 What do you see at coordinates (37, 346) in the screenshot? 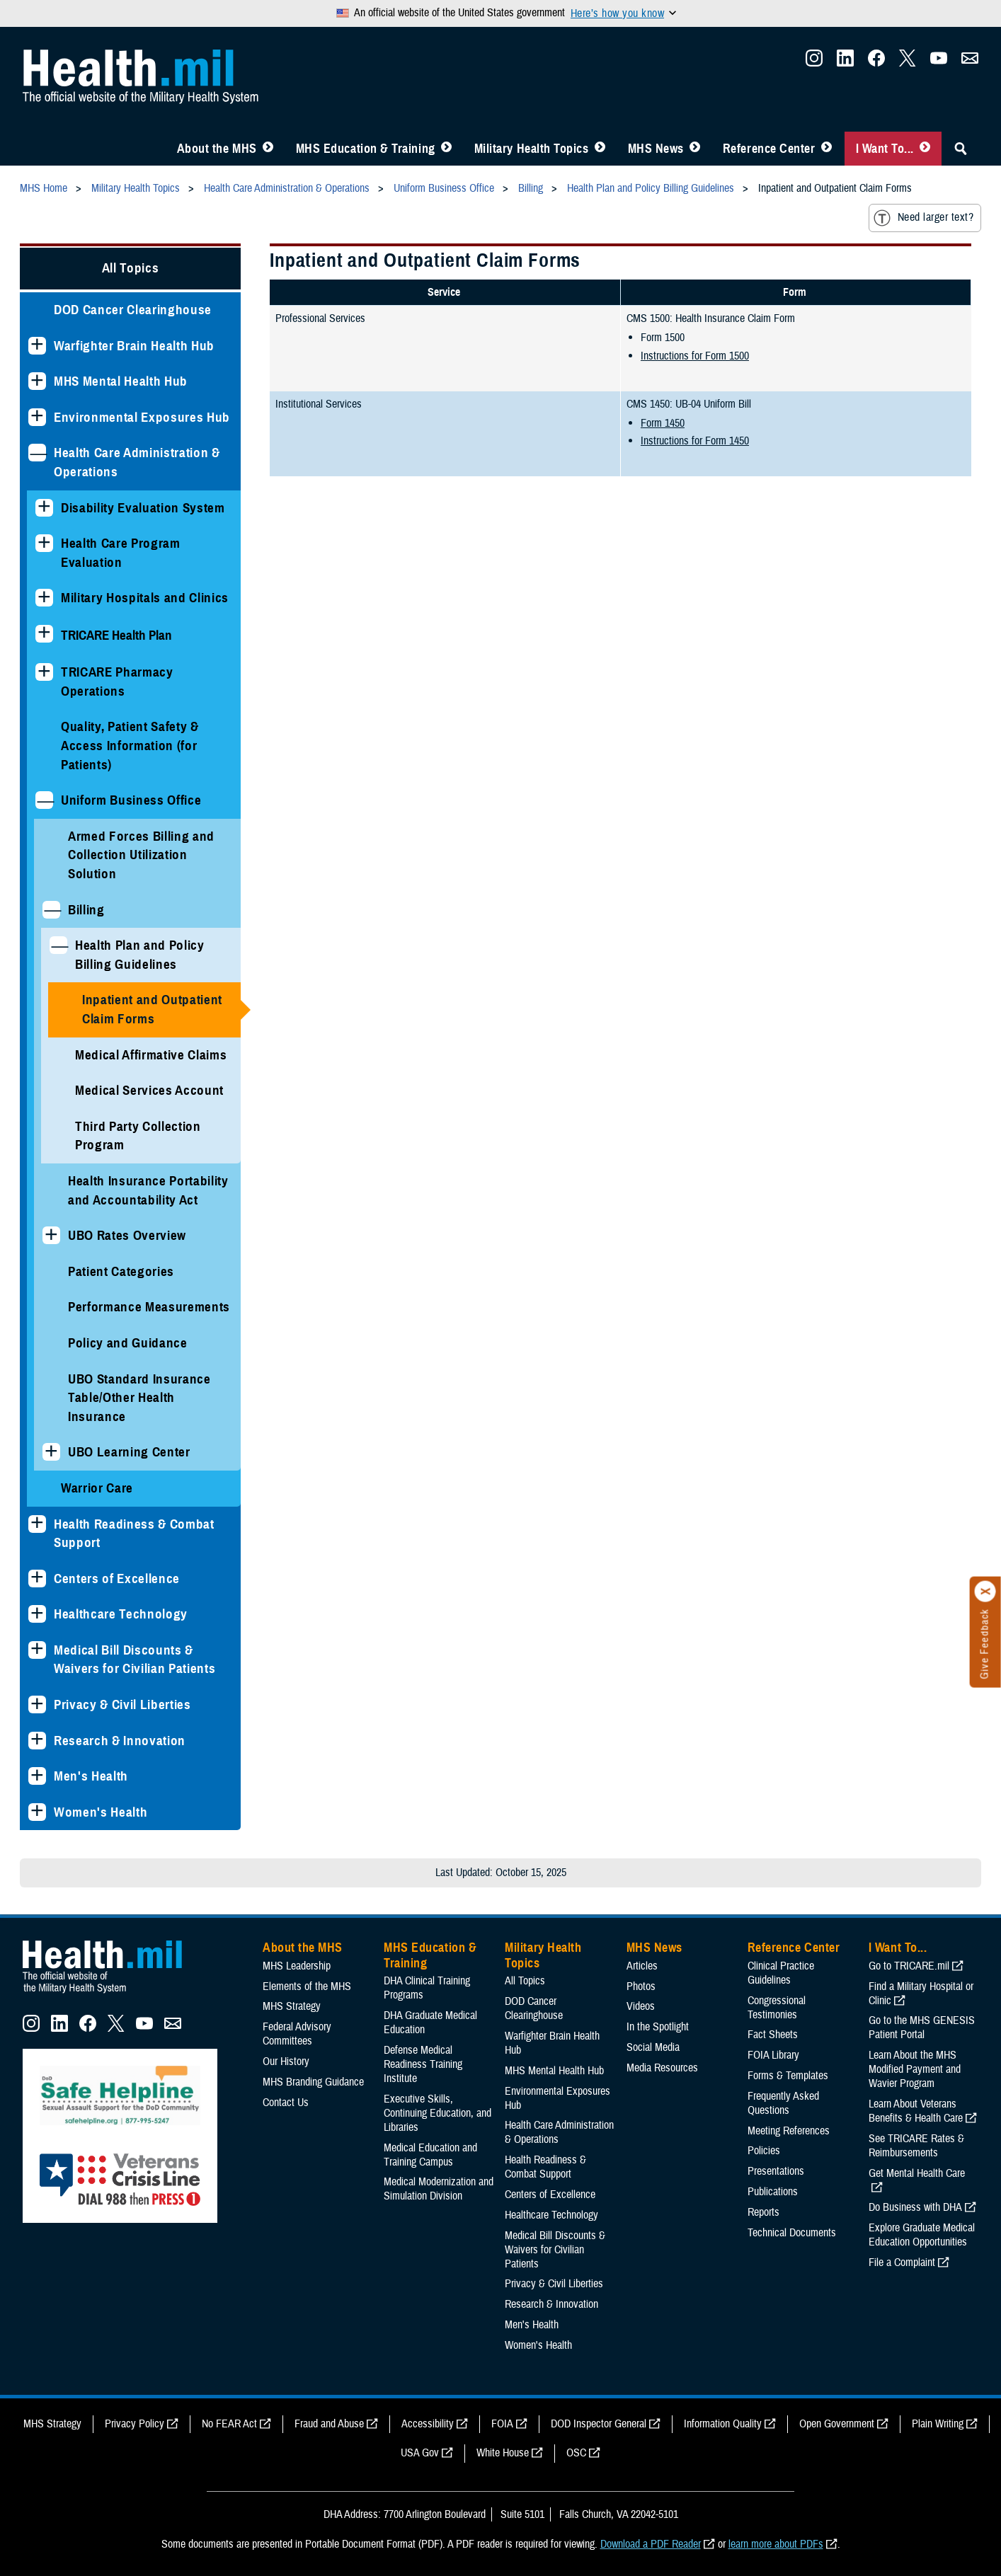
I see `[Expands sub menu: Warfighter Brain Health Hub]` at bounding box center [37, 346].